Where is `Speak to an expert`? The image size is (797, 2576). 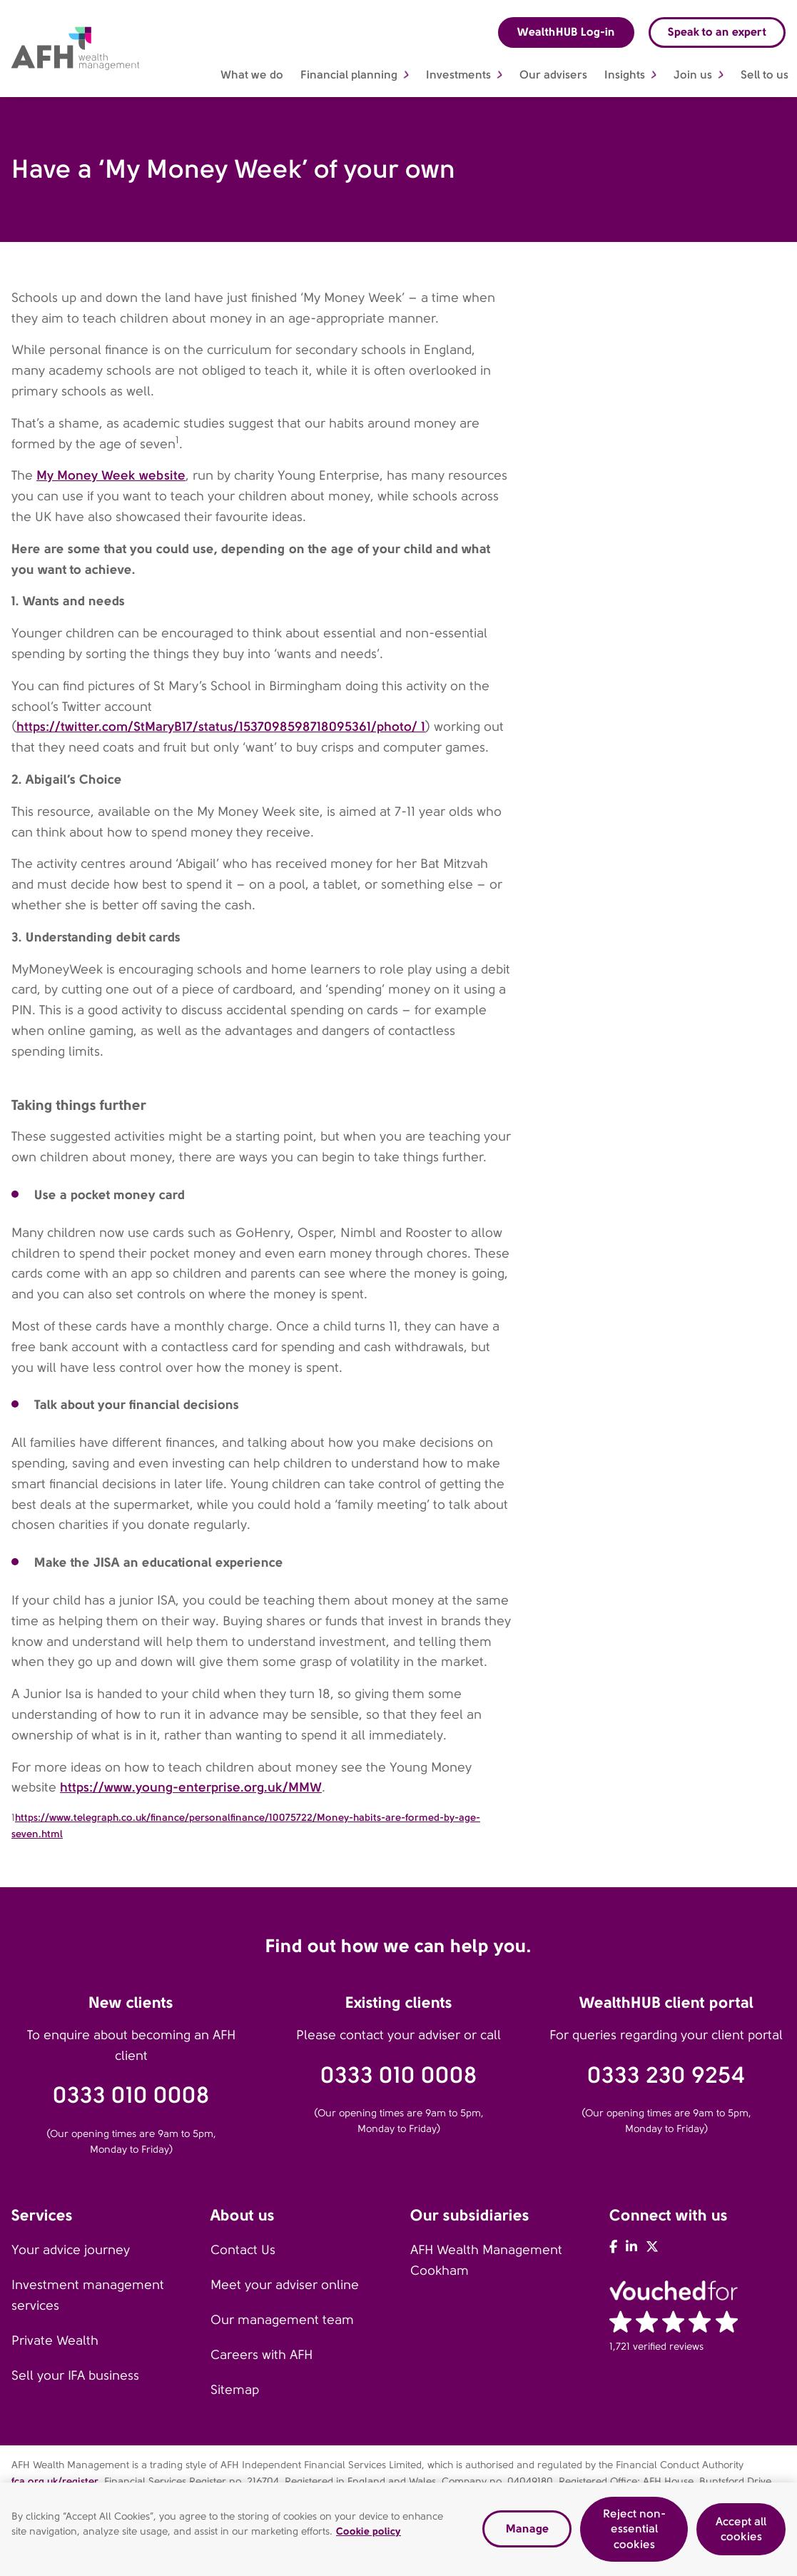 Speak to an expert is located at coordinates (717, 32).